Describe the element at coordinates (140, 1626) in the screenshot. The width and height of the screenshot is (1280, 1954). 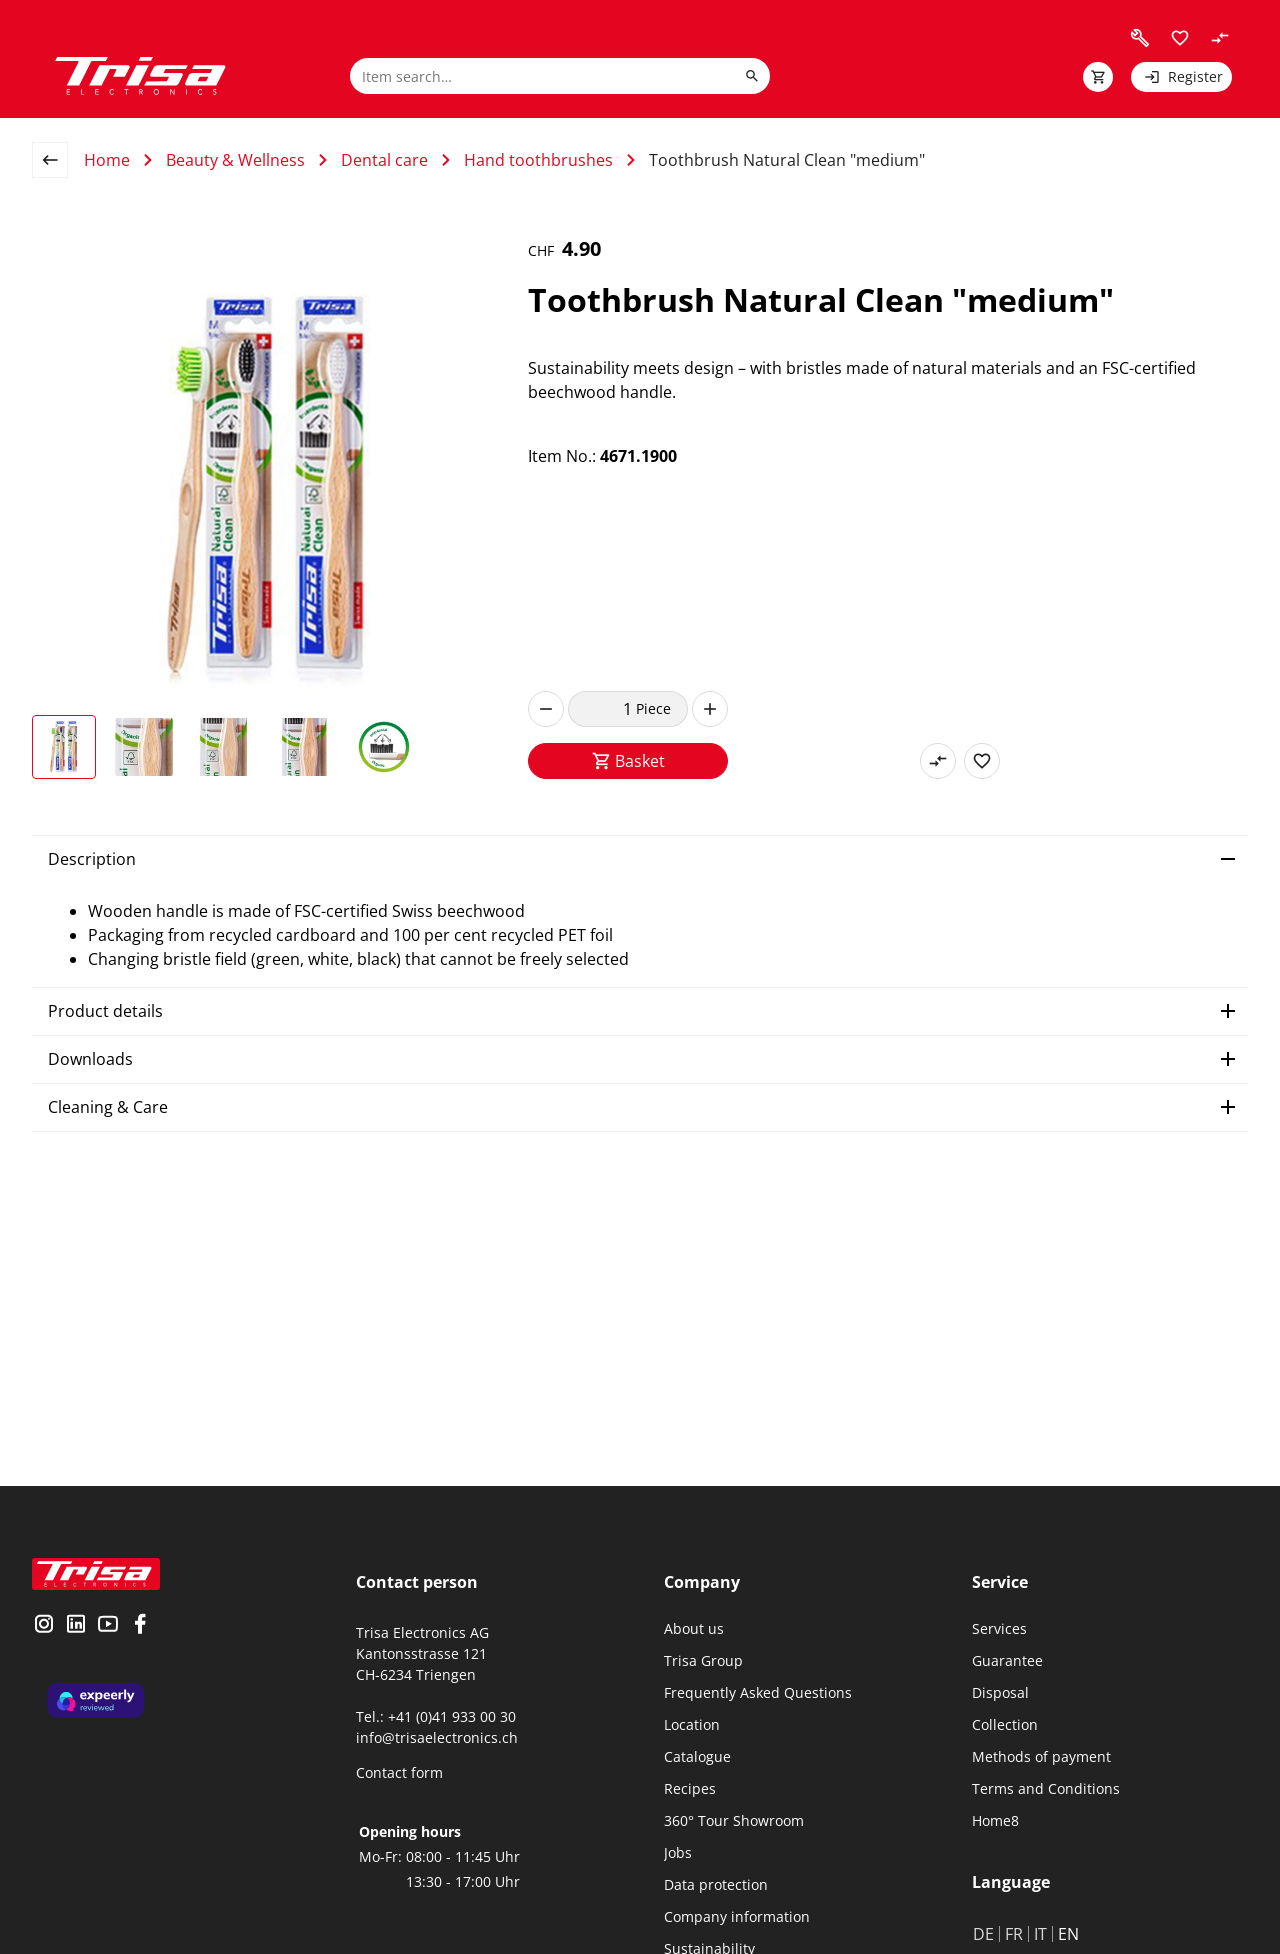
I see `[visit facebook]` at that location.